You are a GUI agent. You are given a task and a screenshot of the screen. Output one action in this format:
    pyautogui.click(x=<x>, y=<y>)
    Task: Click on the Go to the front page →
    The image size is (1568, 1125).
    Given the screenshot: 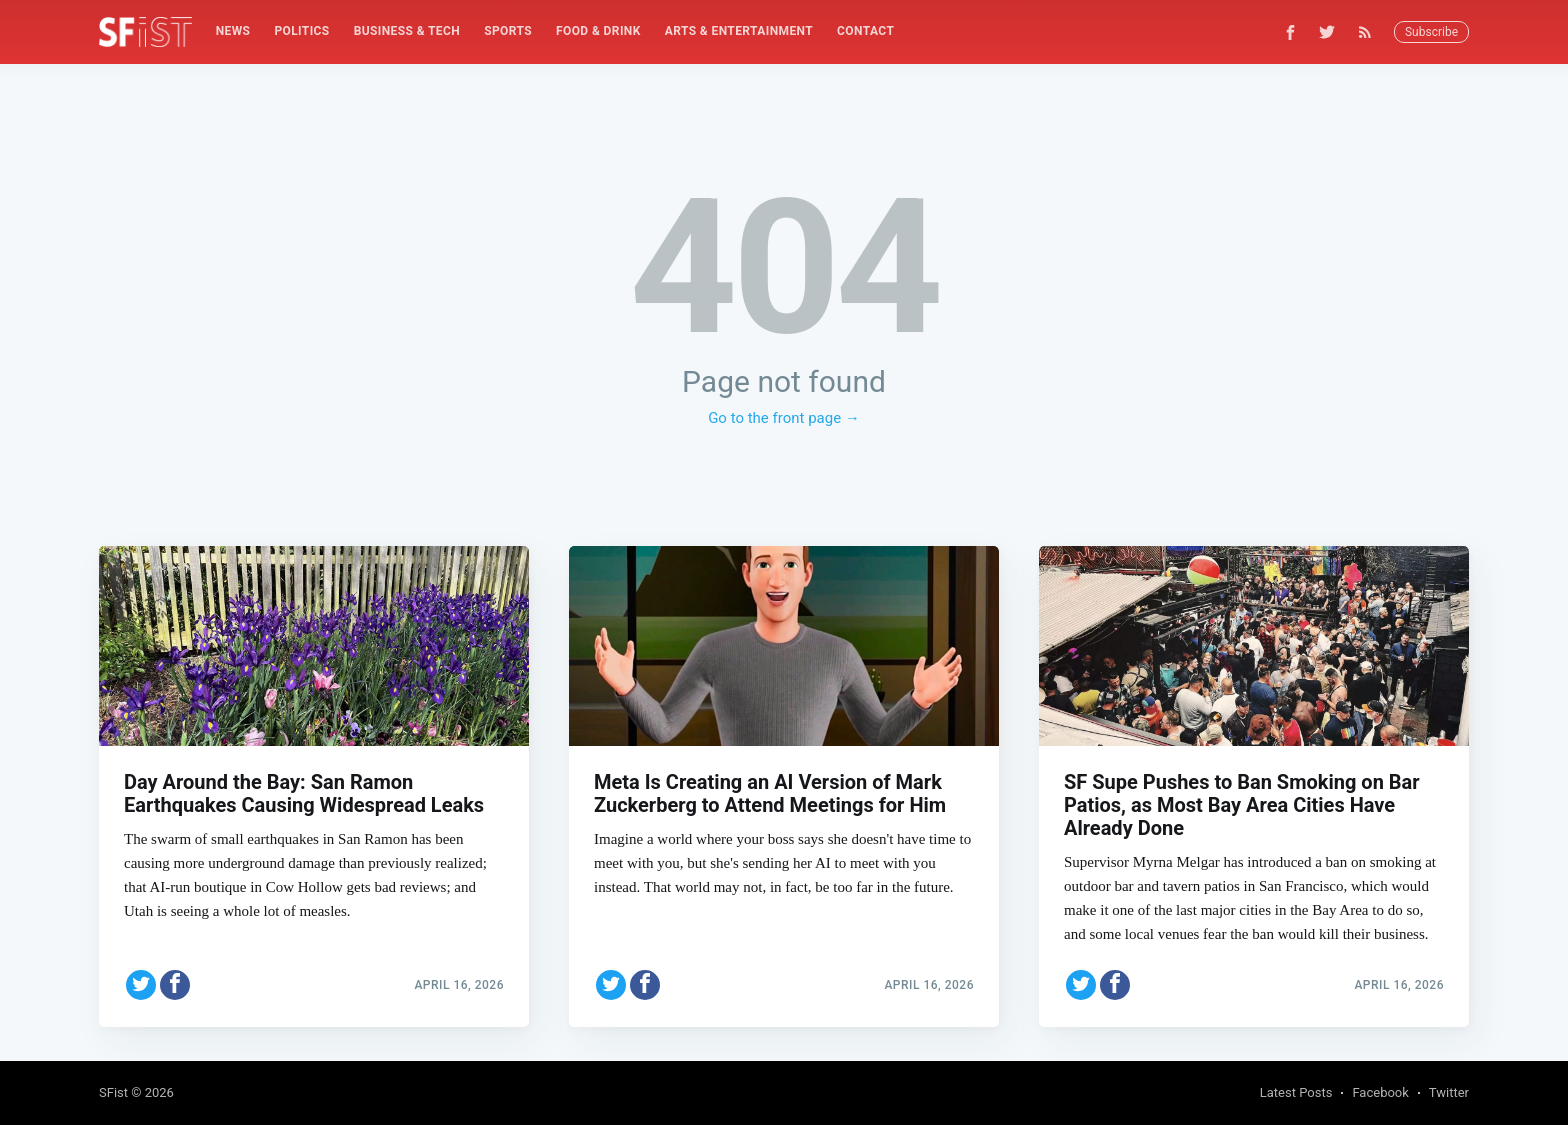 What is the action you would take?
    pyautogui.click(x=784, y=418)
    